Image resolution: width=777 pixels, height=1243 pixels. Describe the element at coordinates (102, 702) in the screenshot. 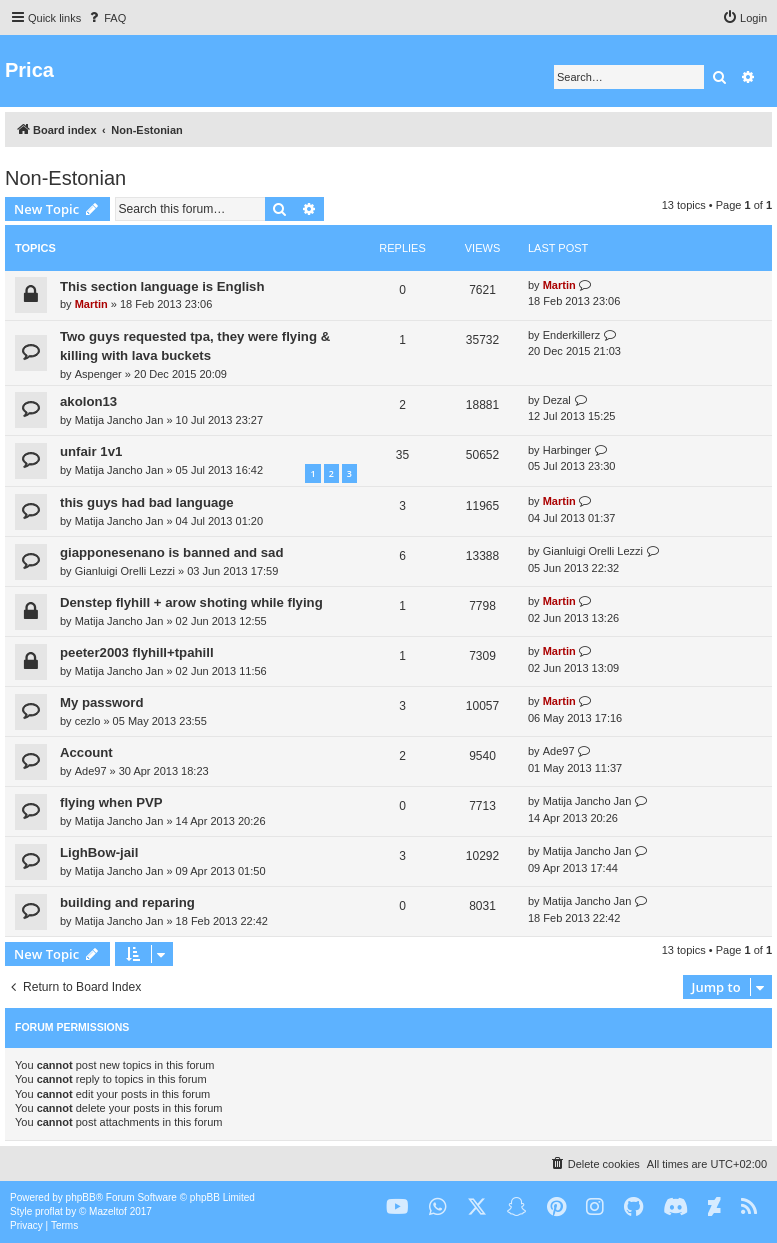

I see `My password` at that location.